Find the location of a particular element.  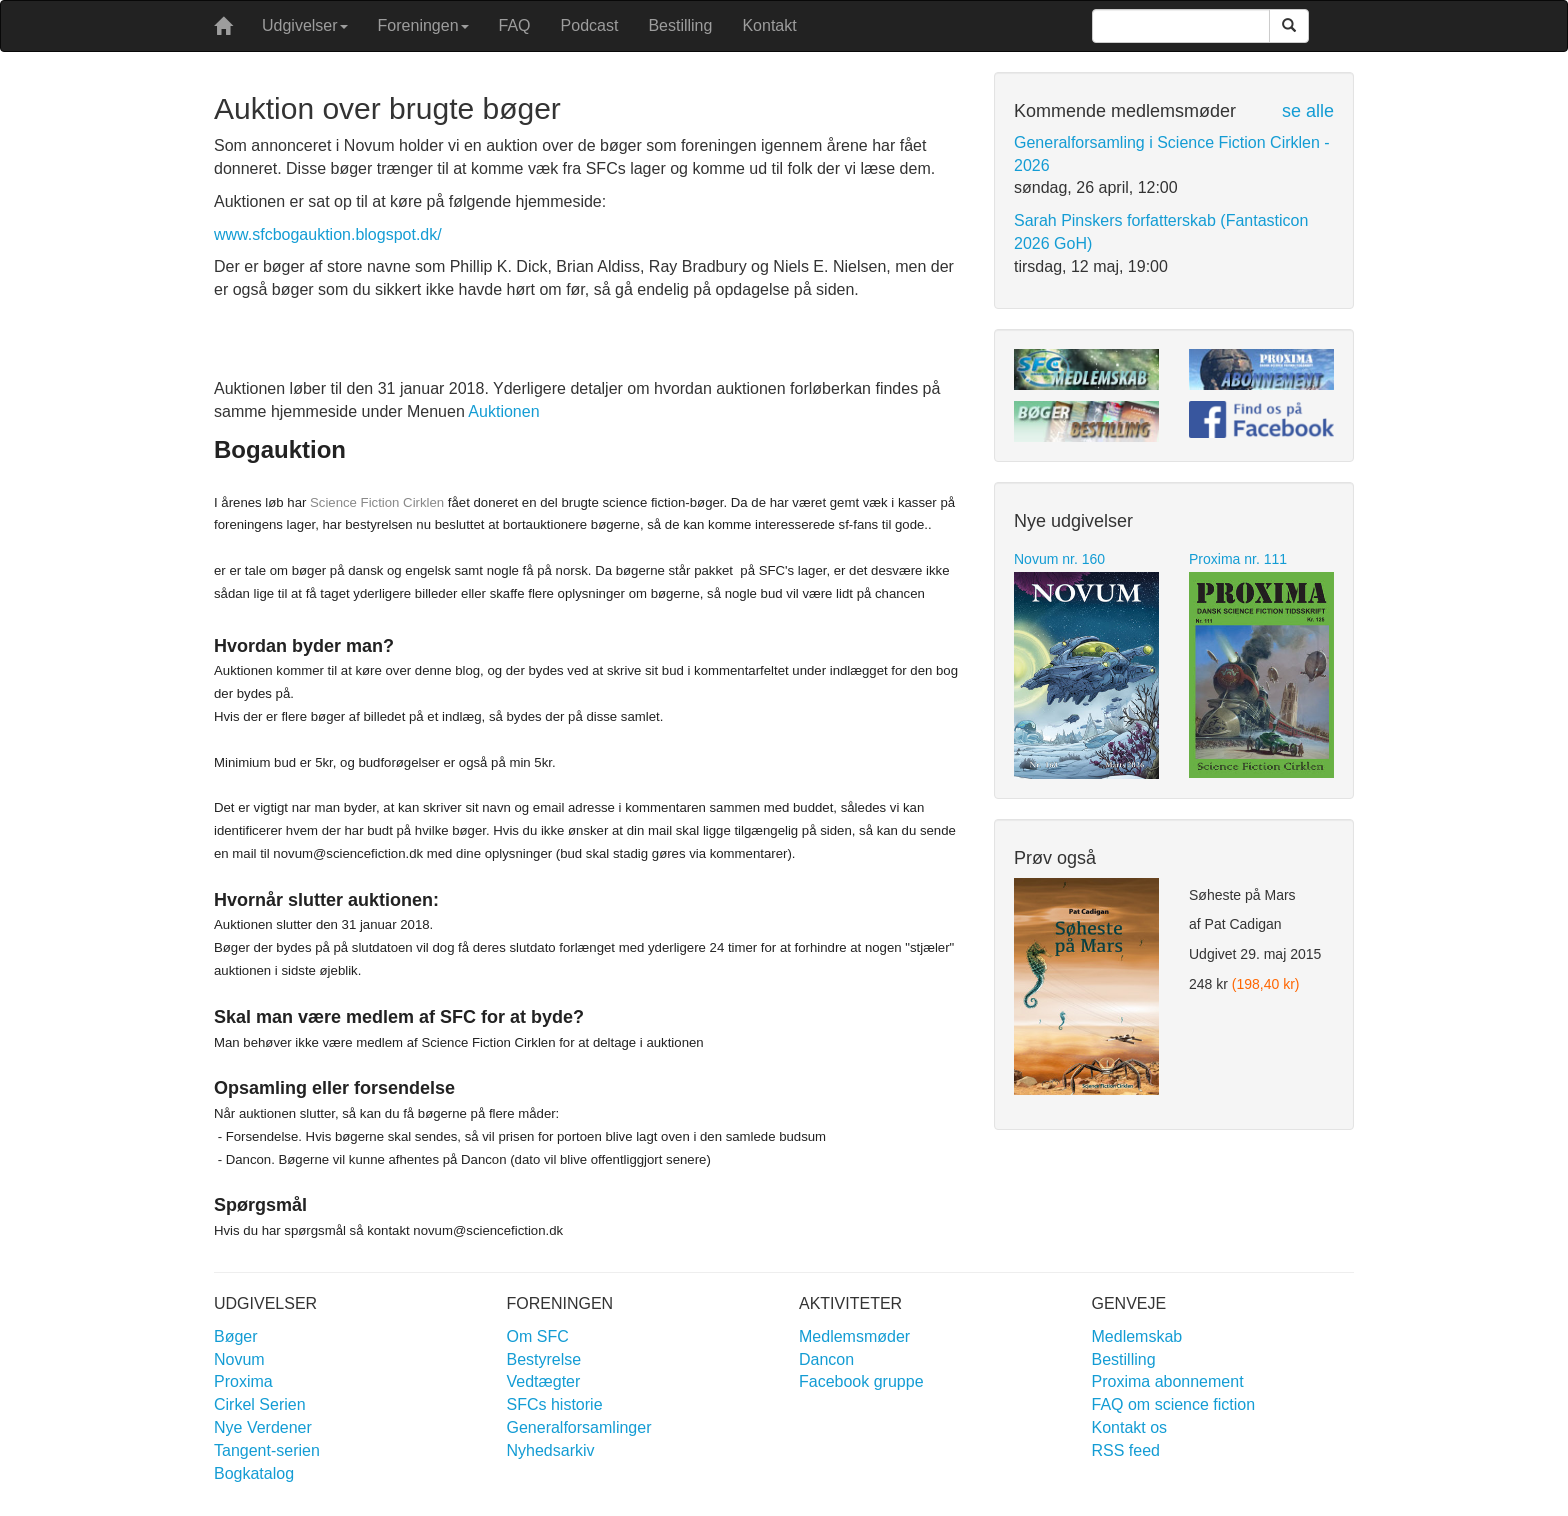

Proxima is located at coordinates (243, 1381).